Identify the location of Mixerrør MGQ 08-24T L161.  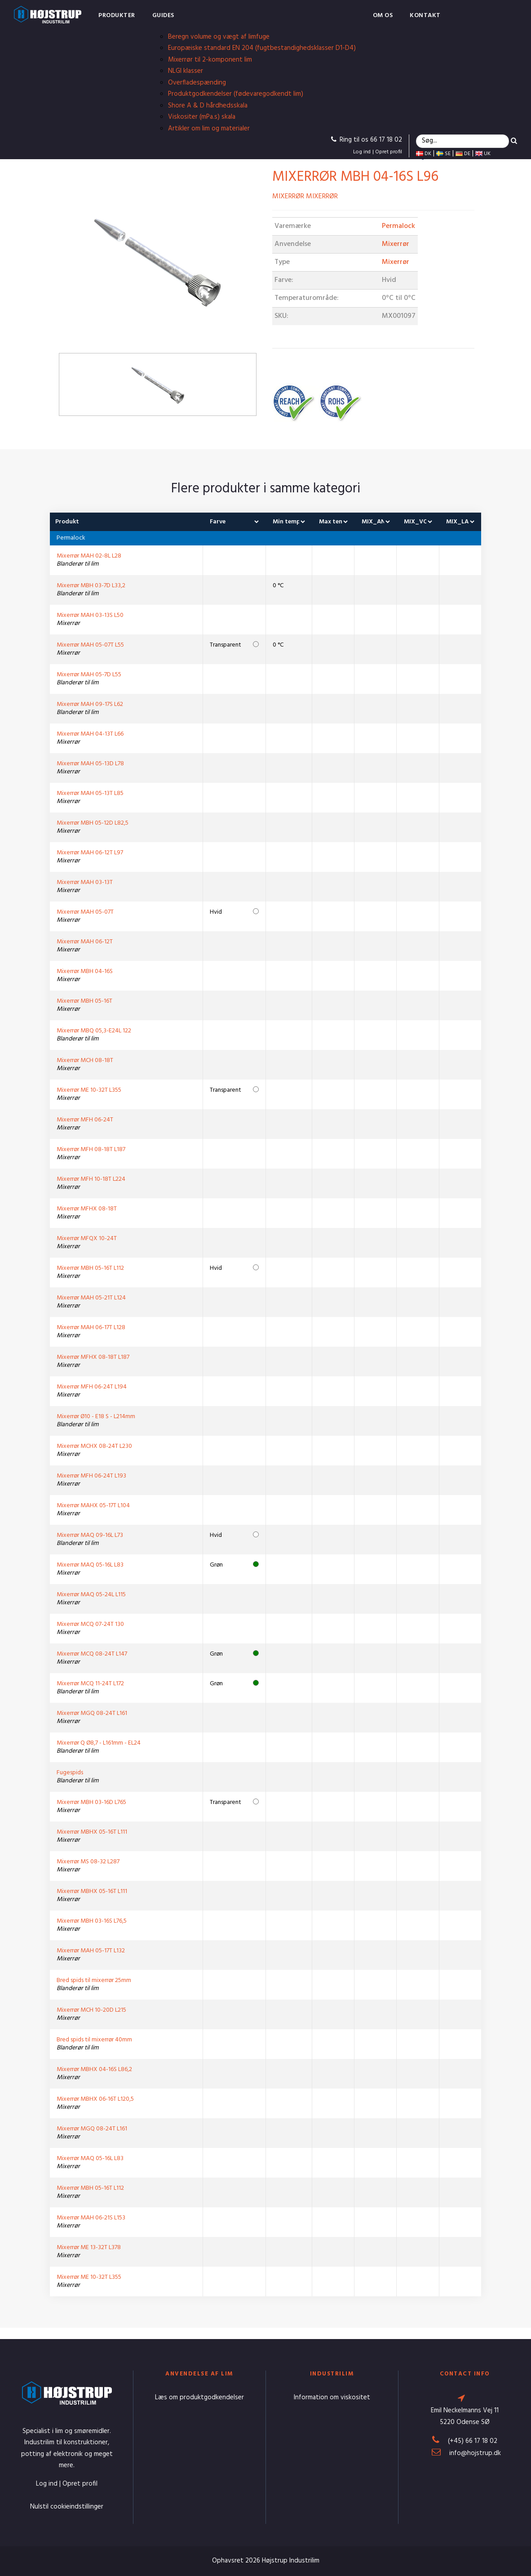
(92, 1713).